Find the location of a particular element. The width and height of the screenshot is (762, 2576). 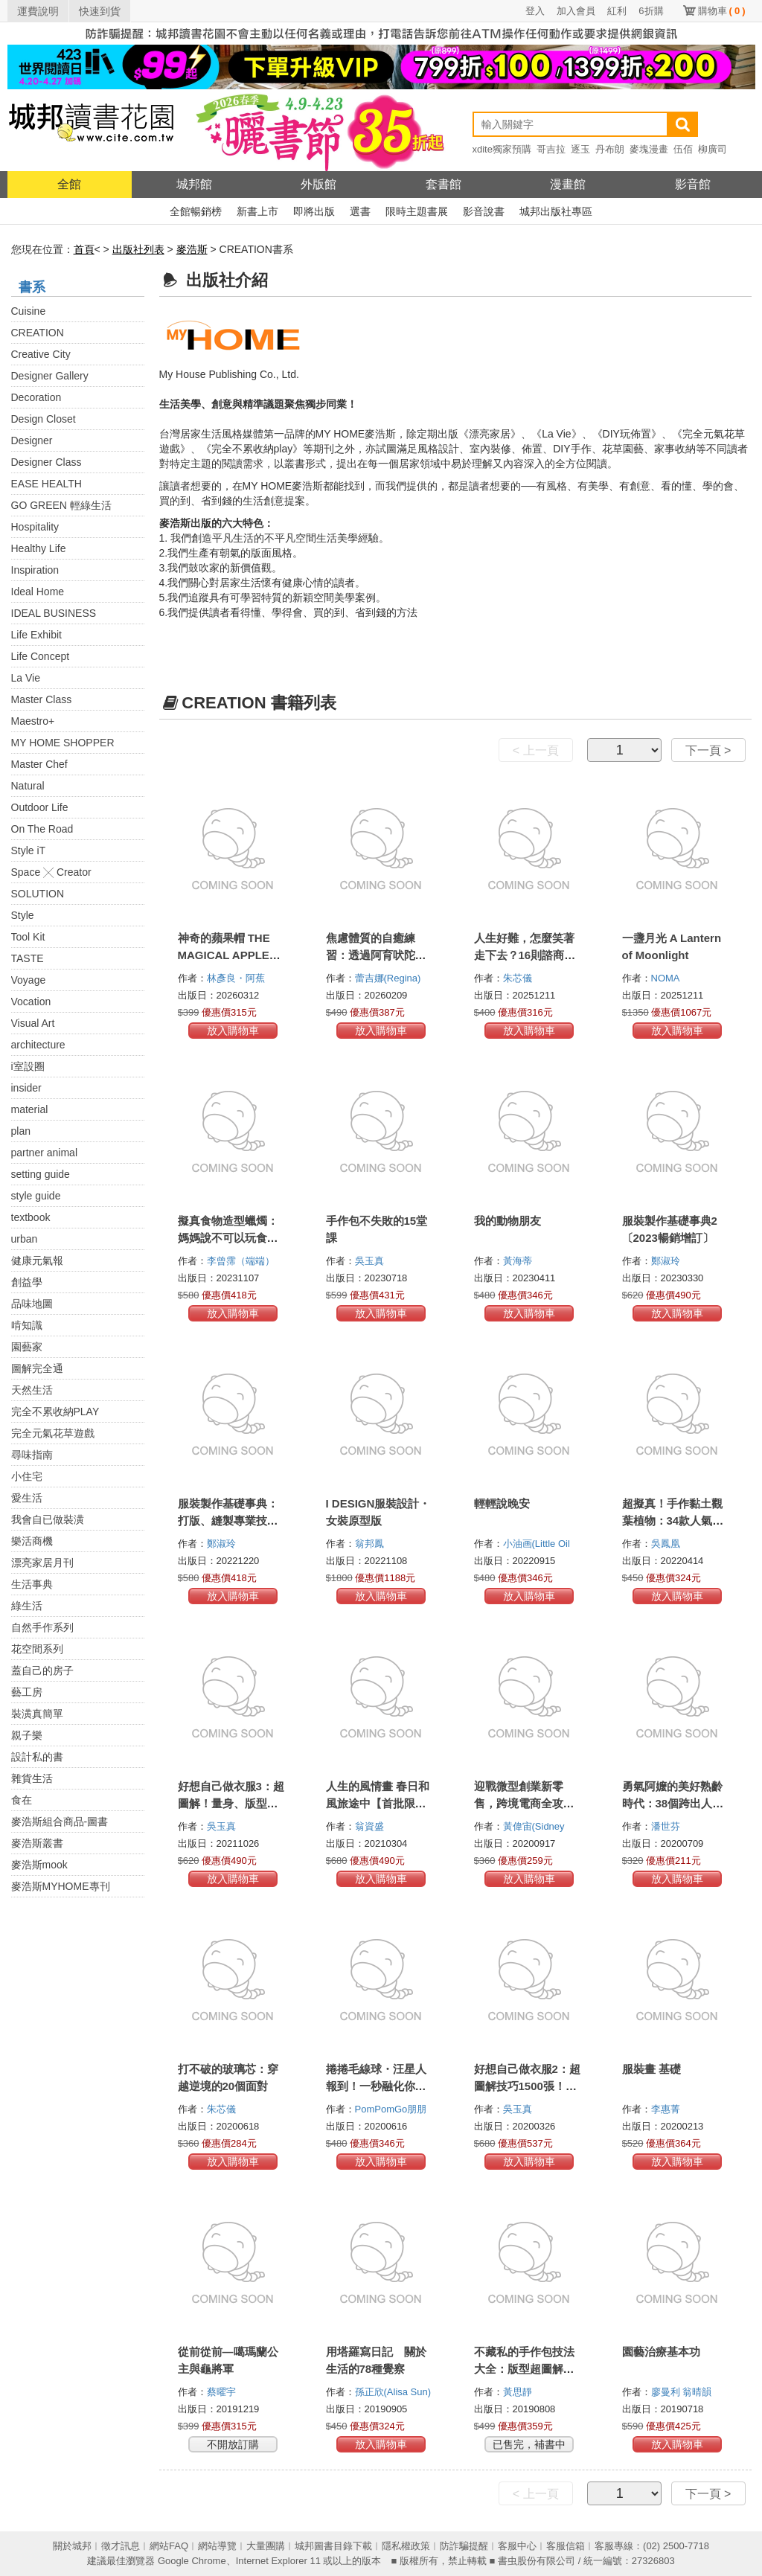

選書 is located at coordinates (360, 211).